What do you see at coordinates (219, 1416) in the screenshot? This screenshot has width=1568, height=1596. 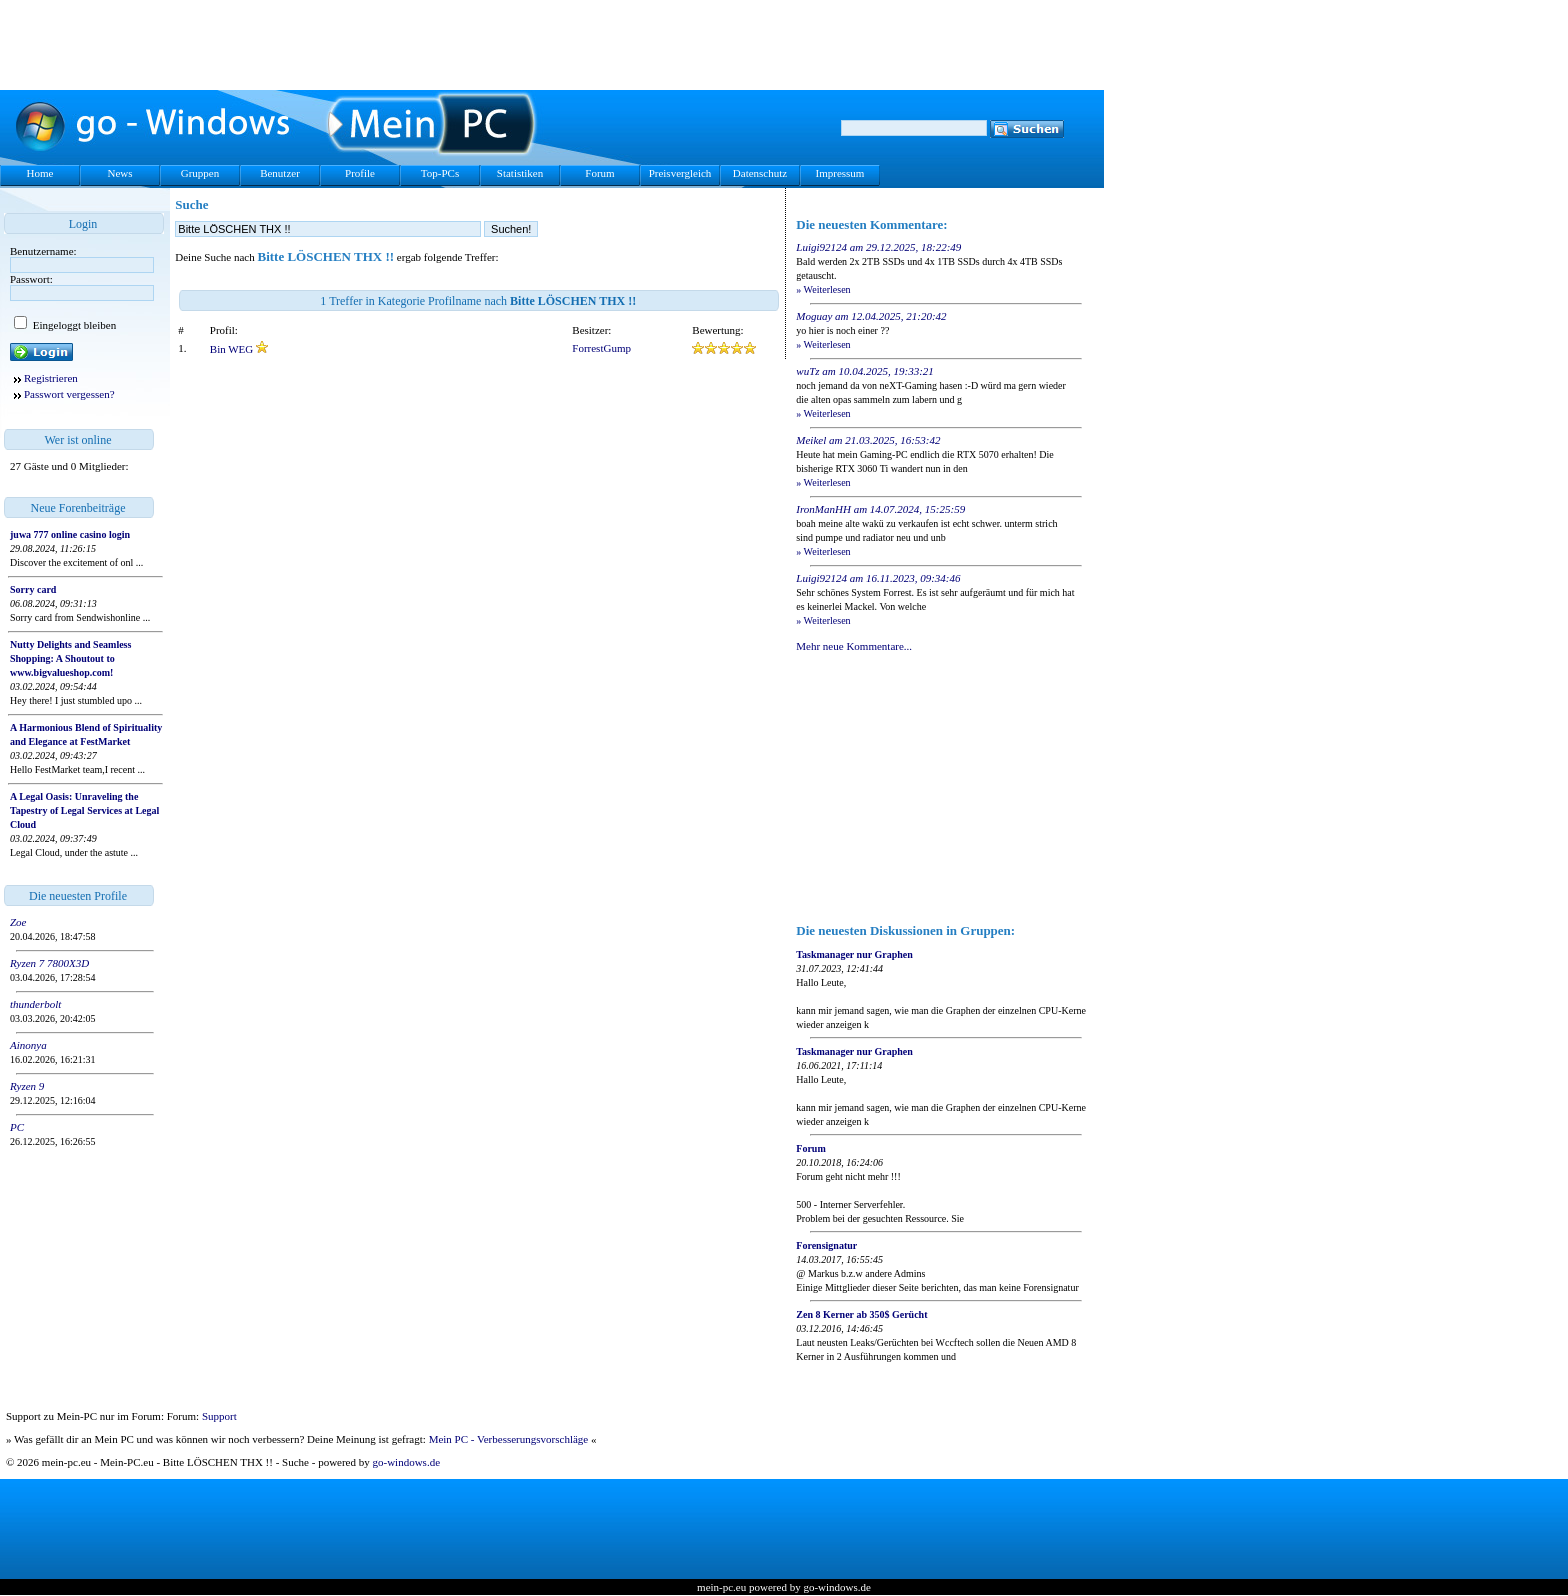 I see `Support` at bounding box center [219, 1416].